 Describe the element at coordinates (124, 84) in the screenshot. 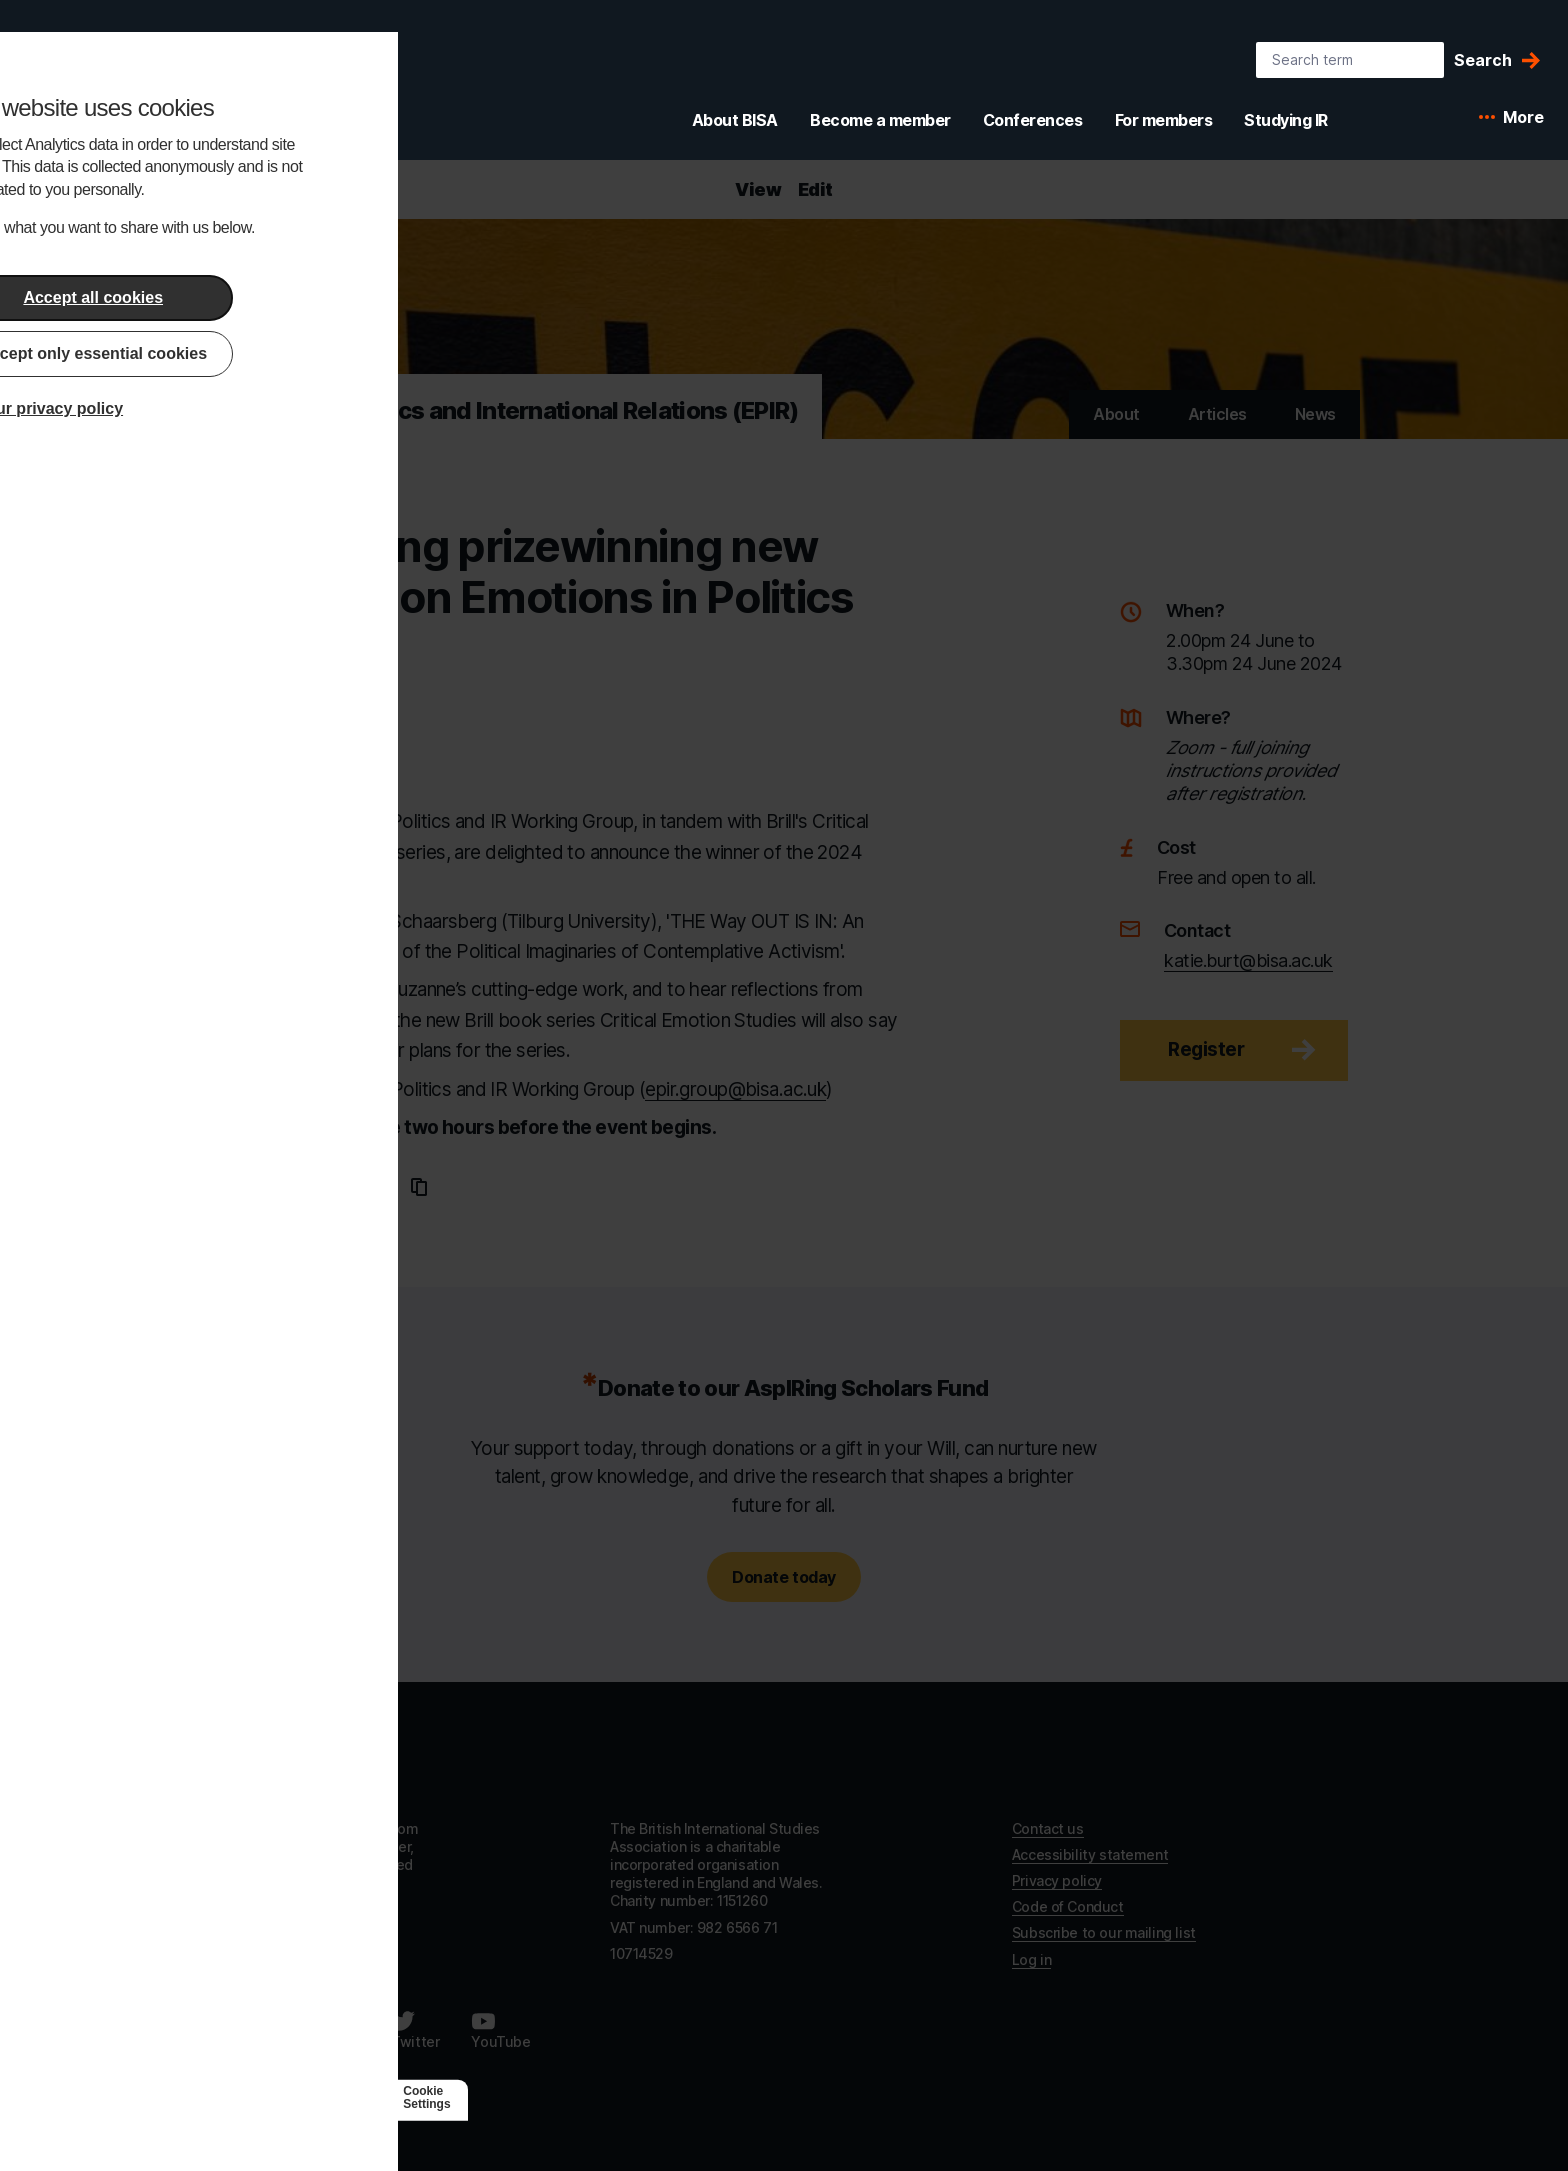

I see `[BISA: home]` at that location.